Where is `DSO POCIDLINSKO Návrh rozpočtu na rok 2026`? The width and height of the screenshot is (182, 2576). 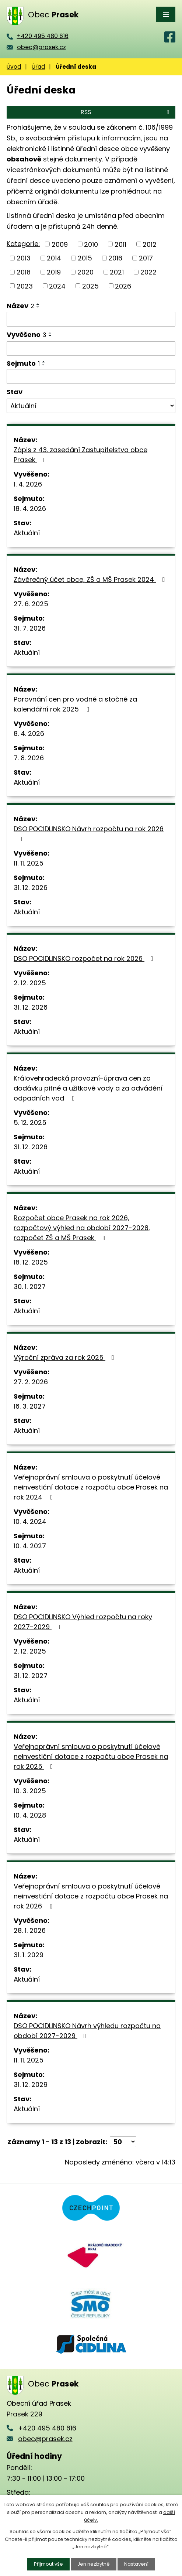 DSO POCIDLINSKO Návrh rozpočtu na rok 2026 is located at coordinates (89, 833).